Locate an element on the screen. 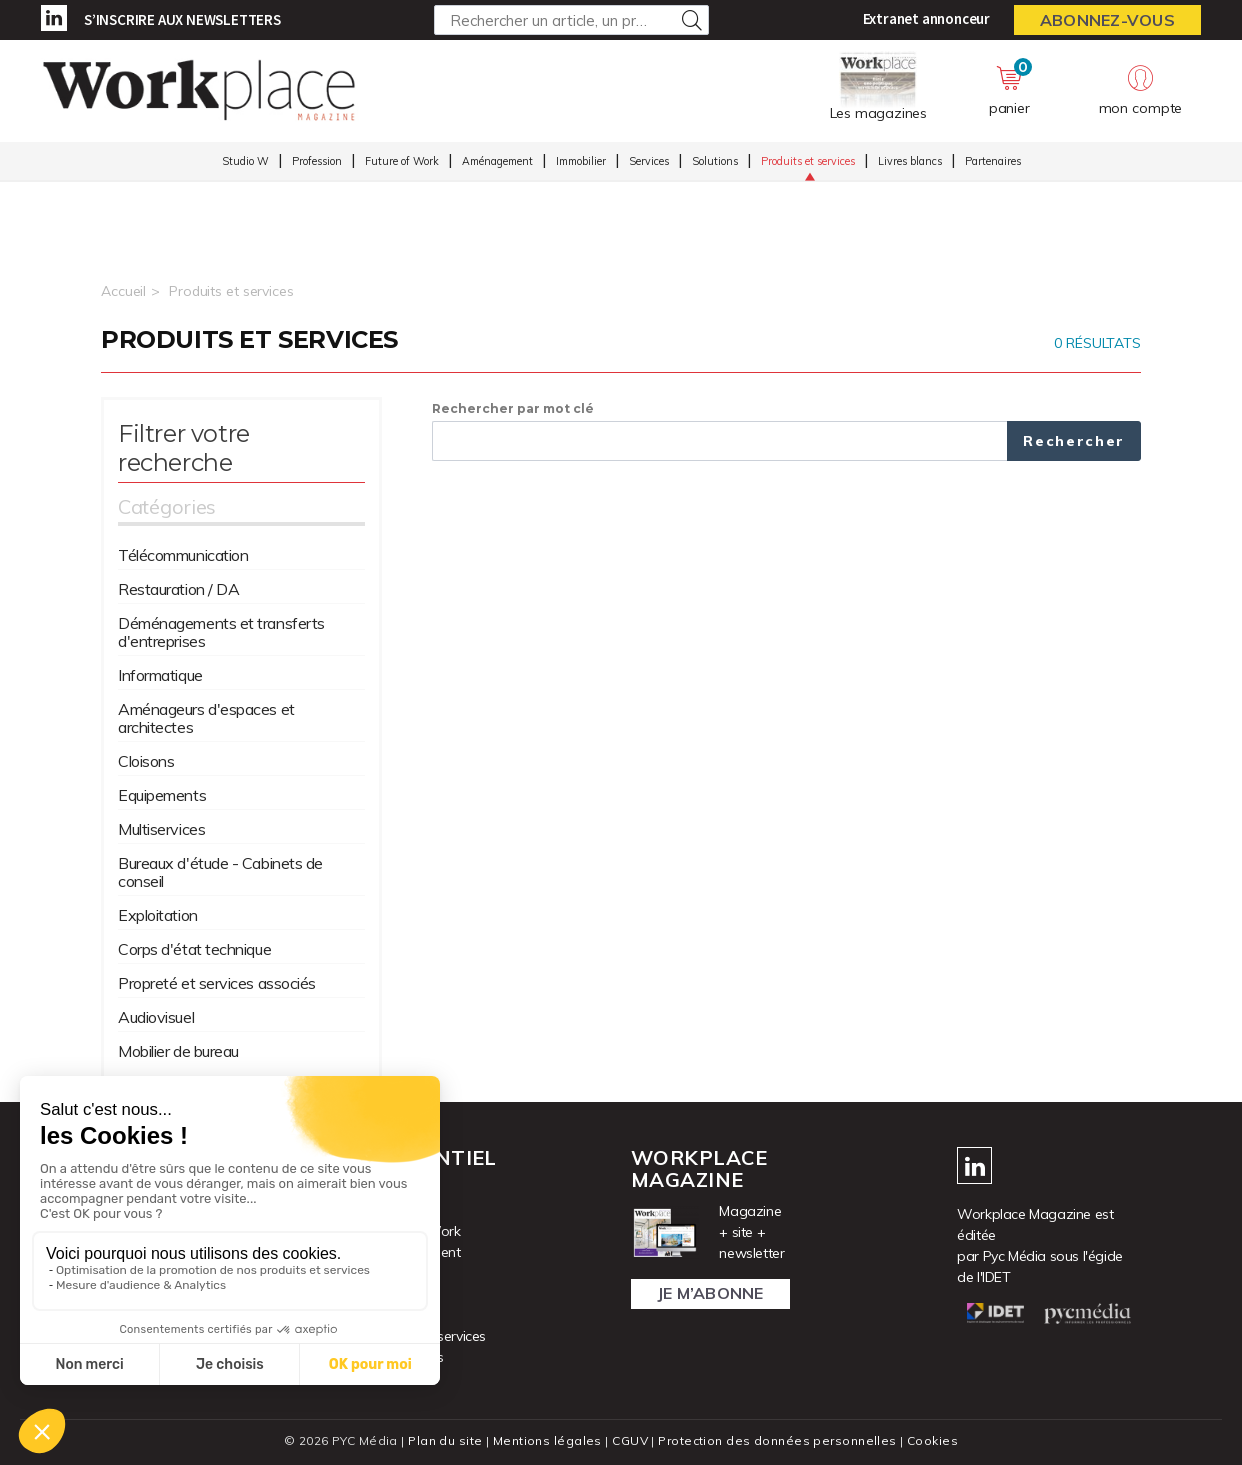 Image resolution: width=1242 pixels, height=1465 pixels. Solutions is located at coordinates (715, 161).